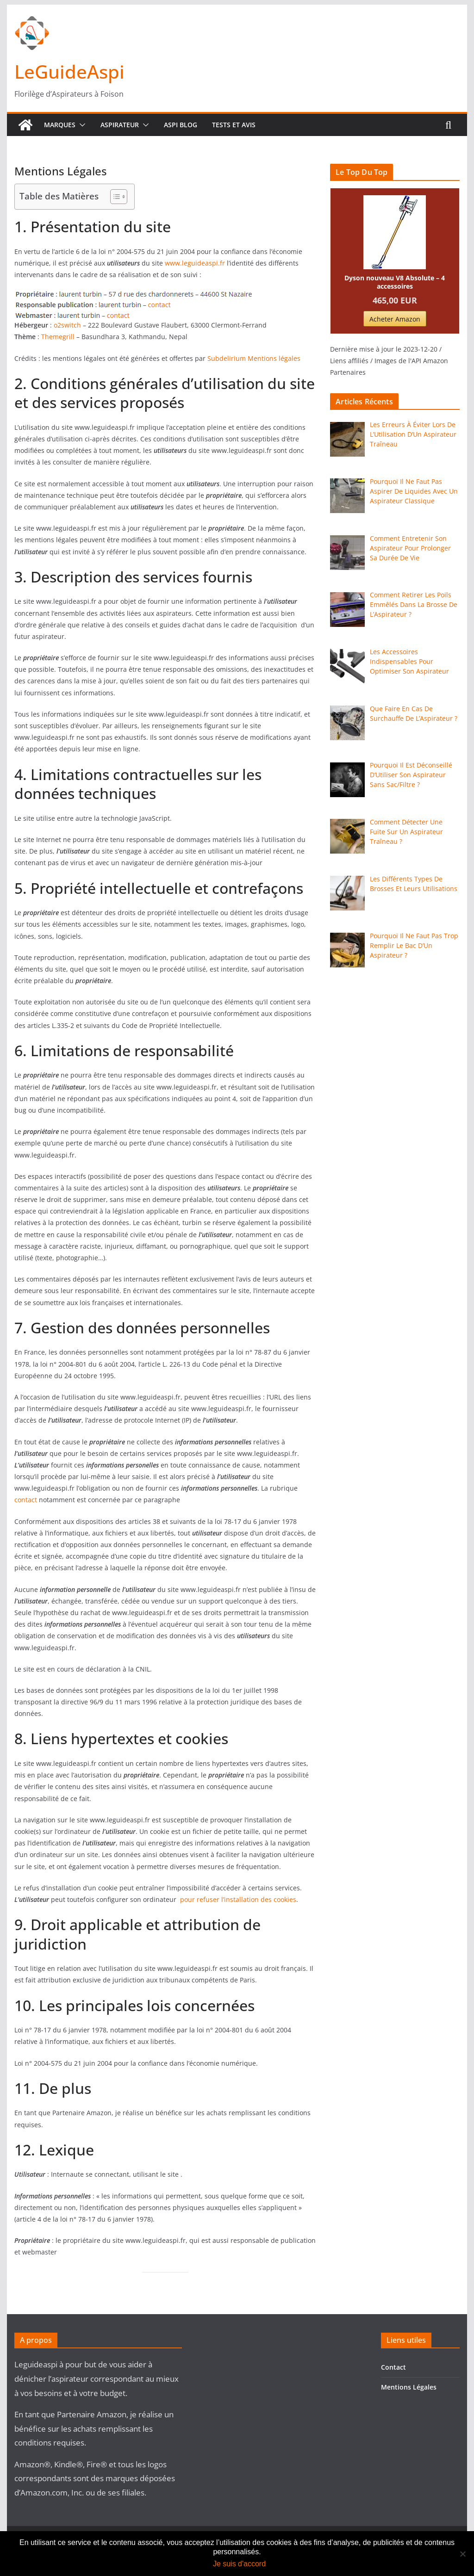 The width and height of the screenshot is (474, 2576). Describe the element at coordinates (58, 336) in the screenshot. I see `Themegrill` at that location.